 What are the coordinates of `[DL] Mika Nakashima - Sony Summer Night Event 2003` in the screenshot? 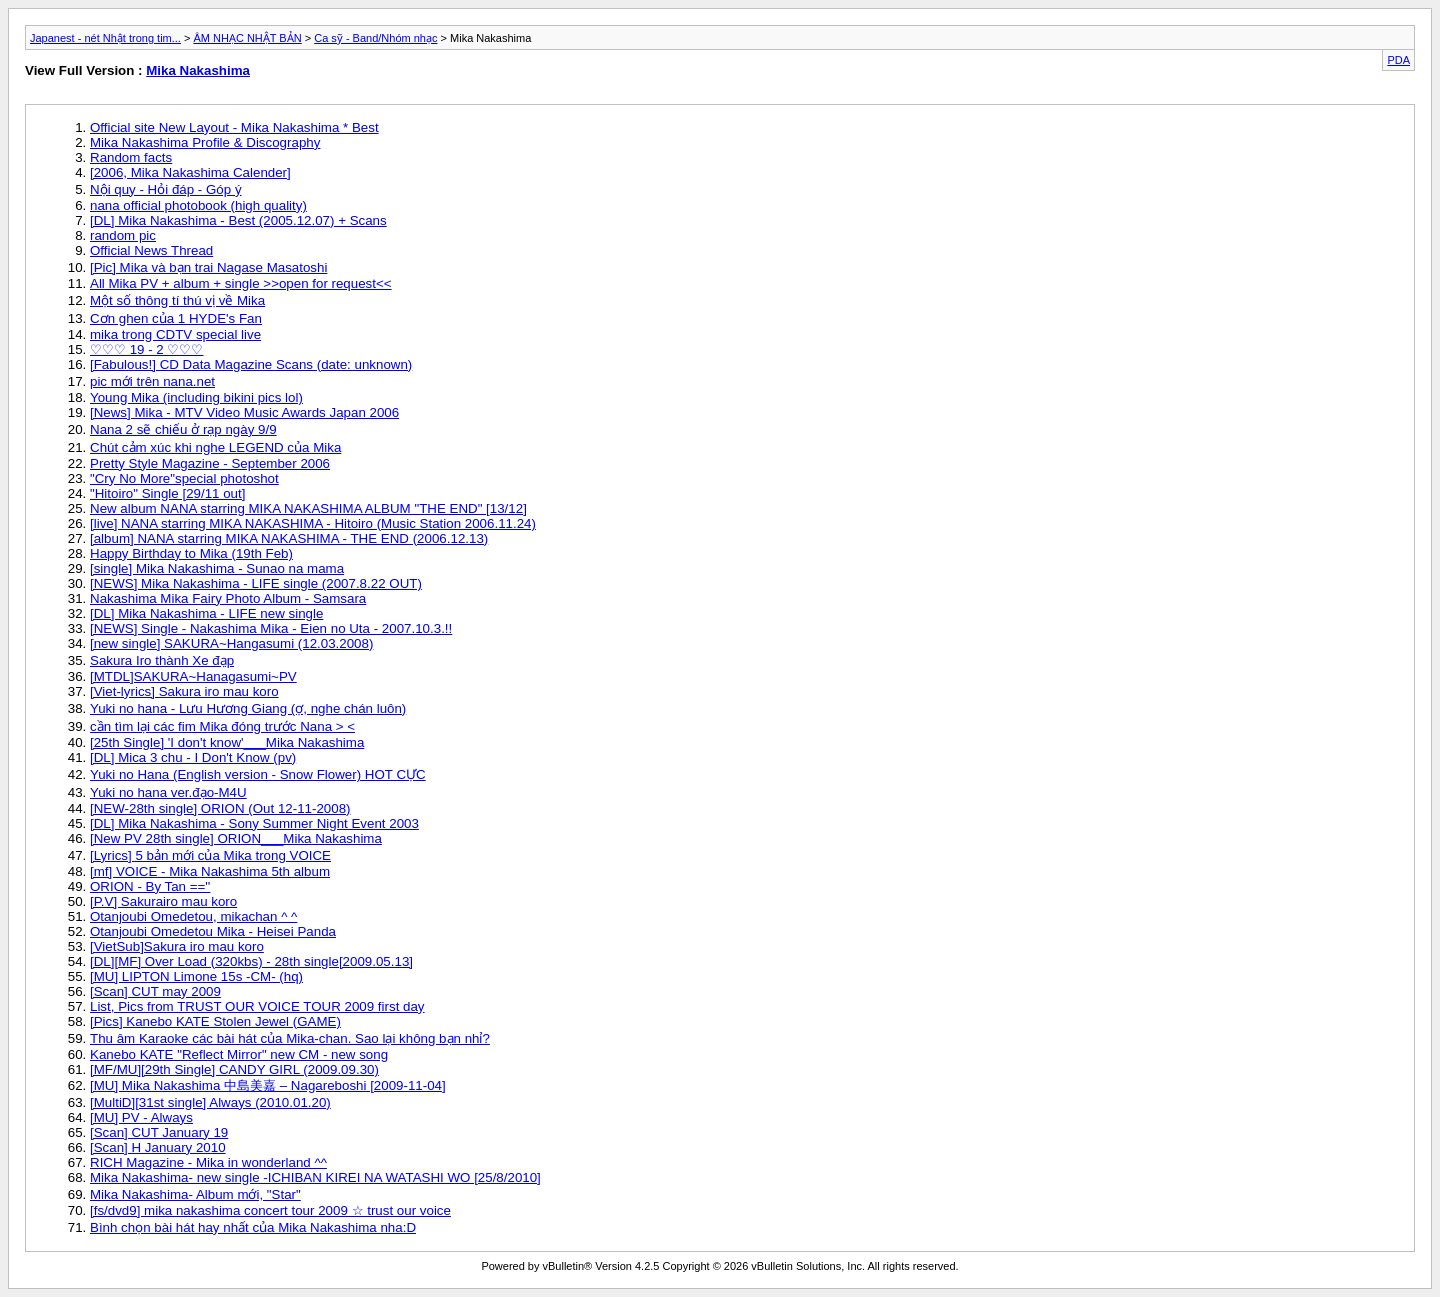 It's located at (254, 823).